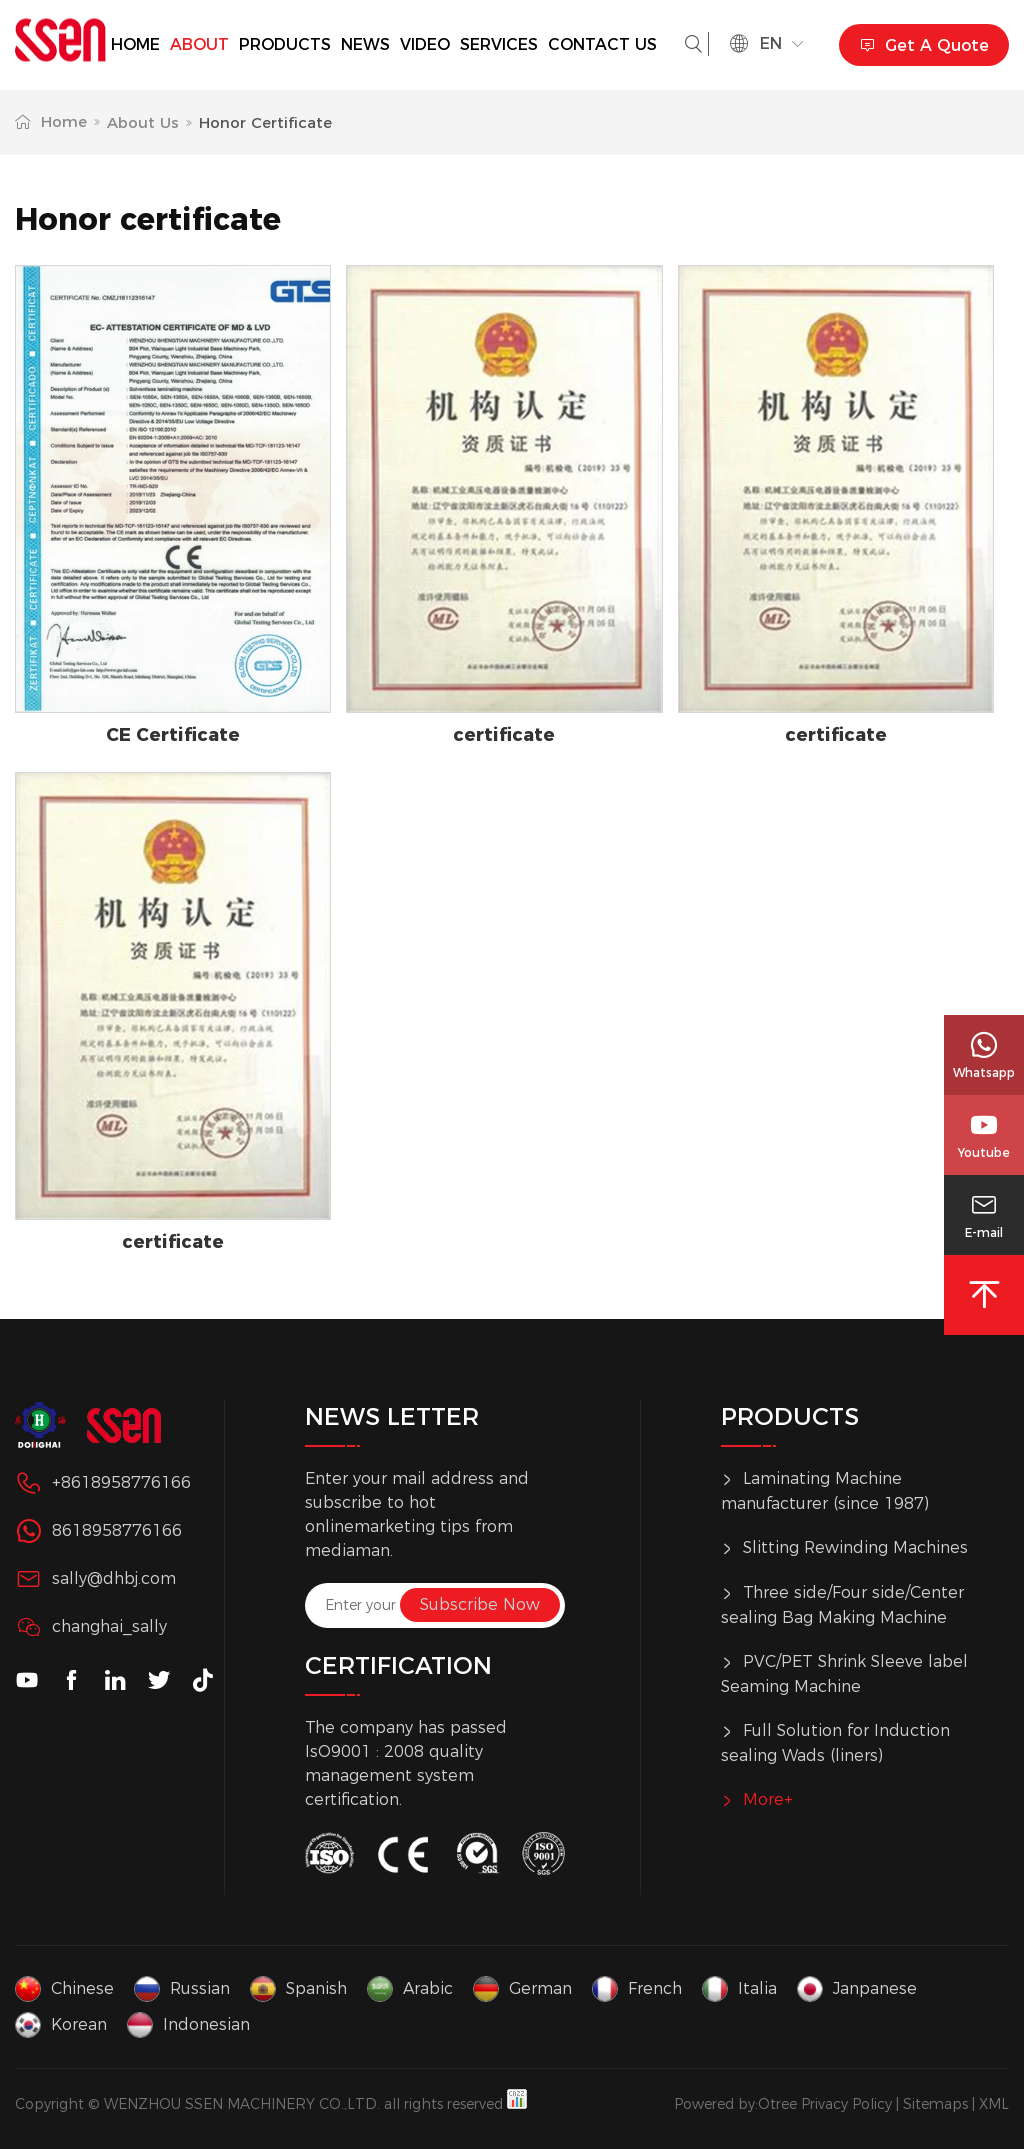 The image size is (1024, 2149). What do you see at coordinates (735, 2104) in the screenshot?
I see `Powered by:Otree` at bounding box center [735, 2104].